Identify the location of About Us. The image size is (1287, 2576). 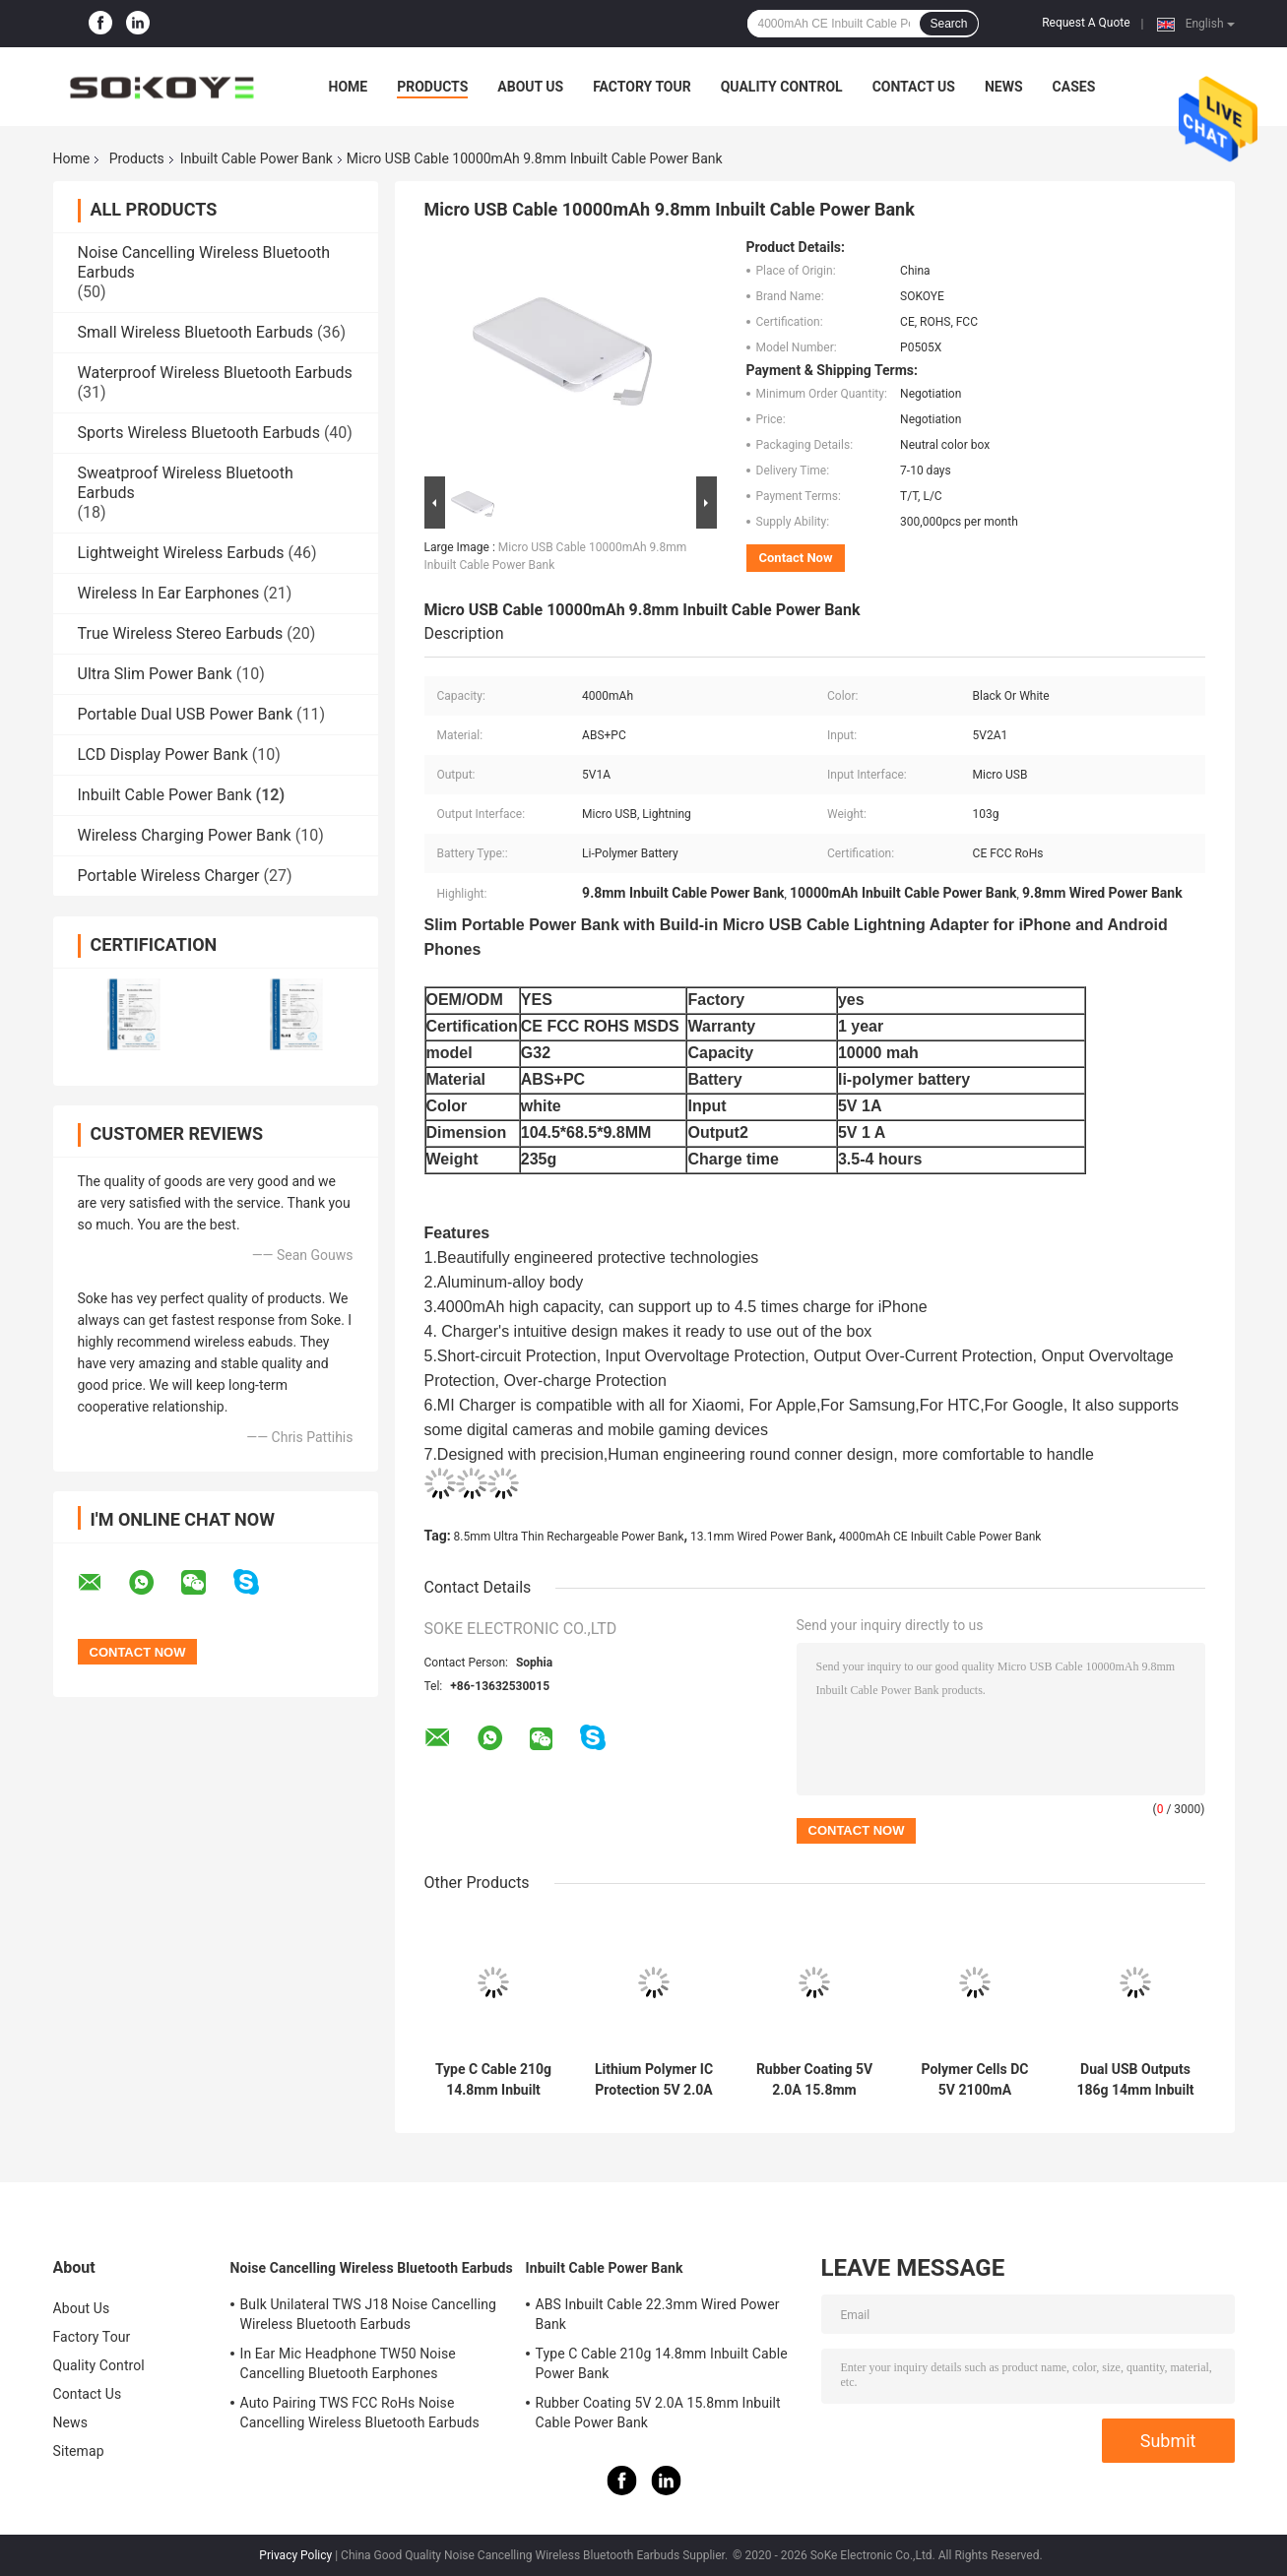
(530, 86).